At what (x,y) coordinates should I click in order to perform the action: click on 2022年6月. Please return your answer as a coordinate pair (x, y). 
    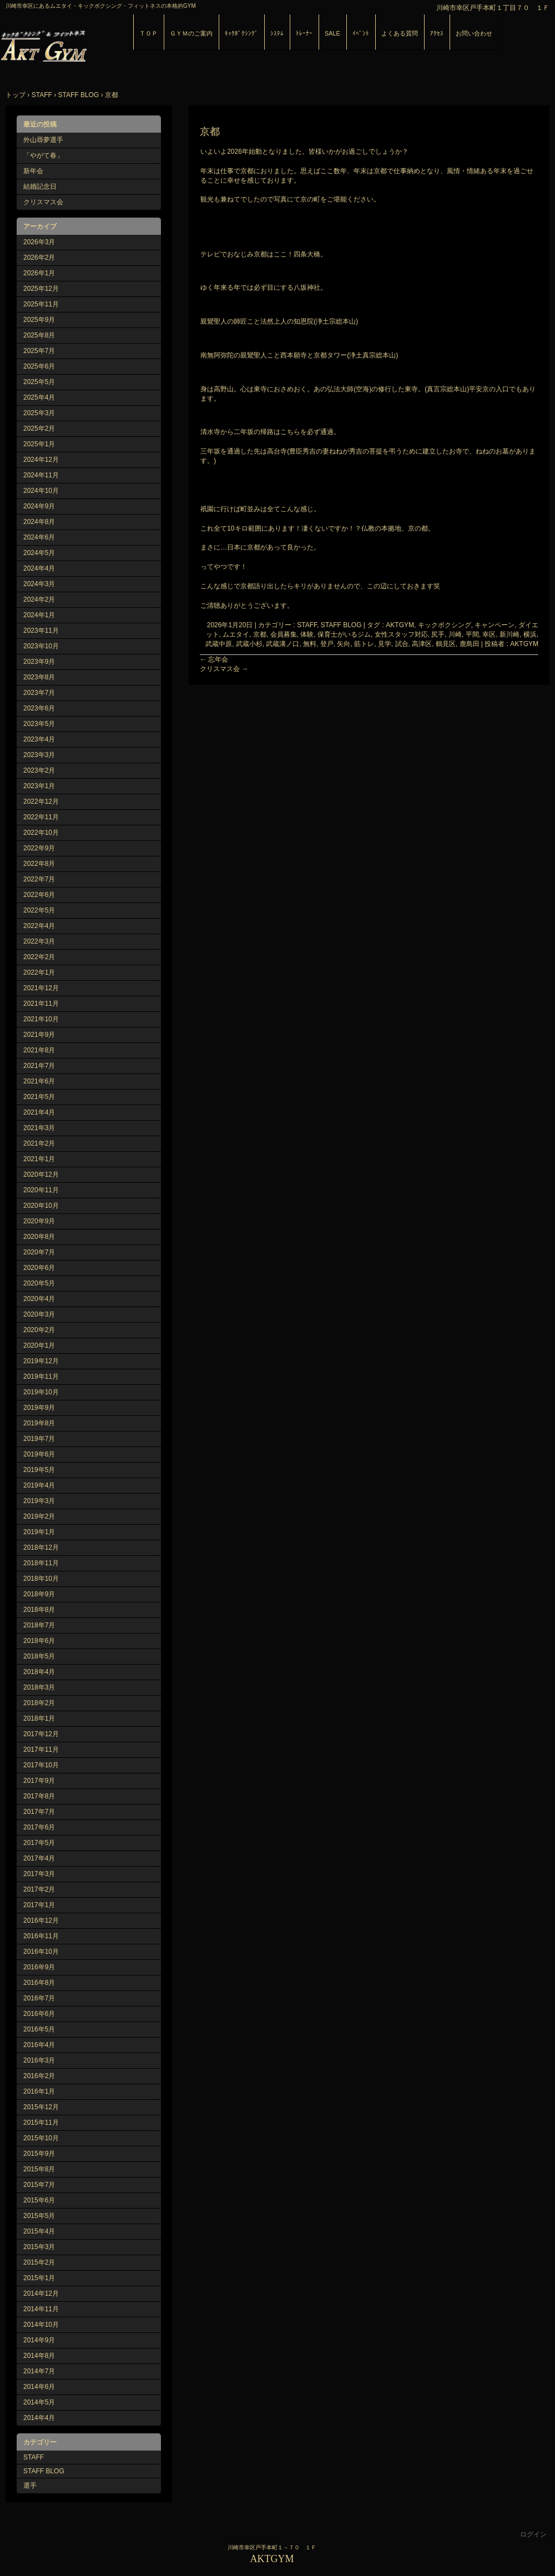
    Looking at the image, I should click on (39, 895).